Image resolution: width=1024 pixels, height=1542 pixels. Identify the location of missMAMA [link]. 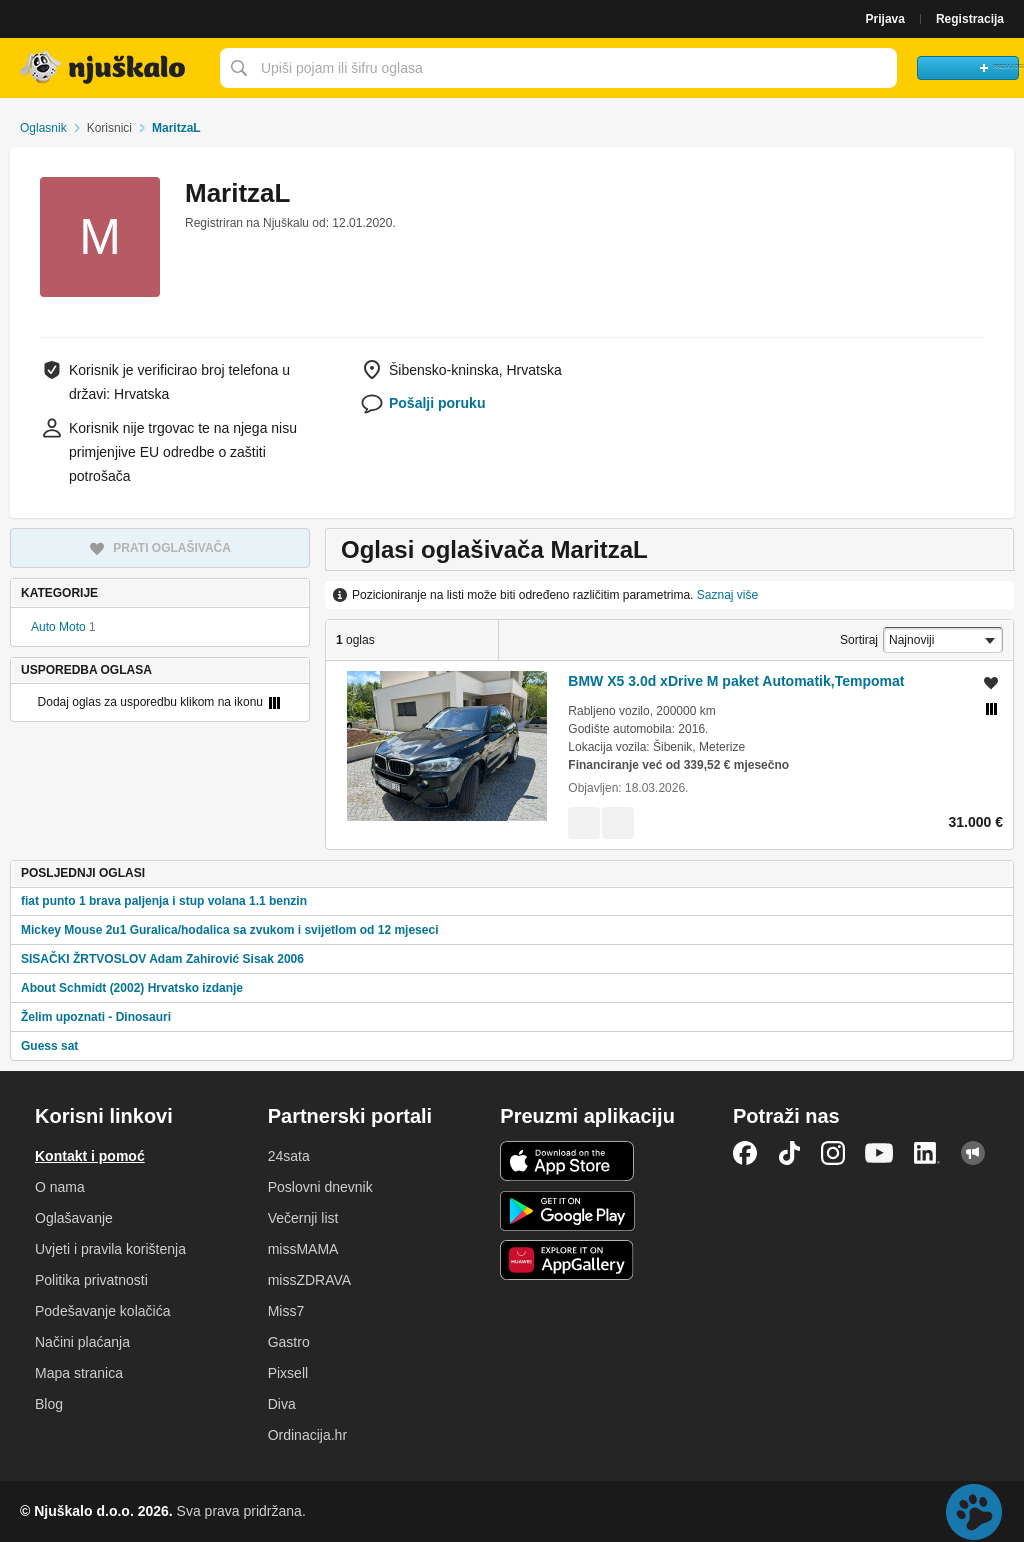
(303, 1249).